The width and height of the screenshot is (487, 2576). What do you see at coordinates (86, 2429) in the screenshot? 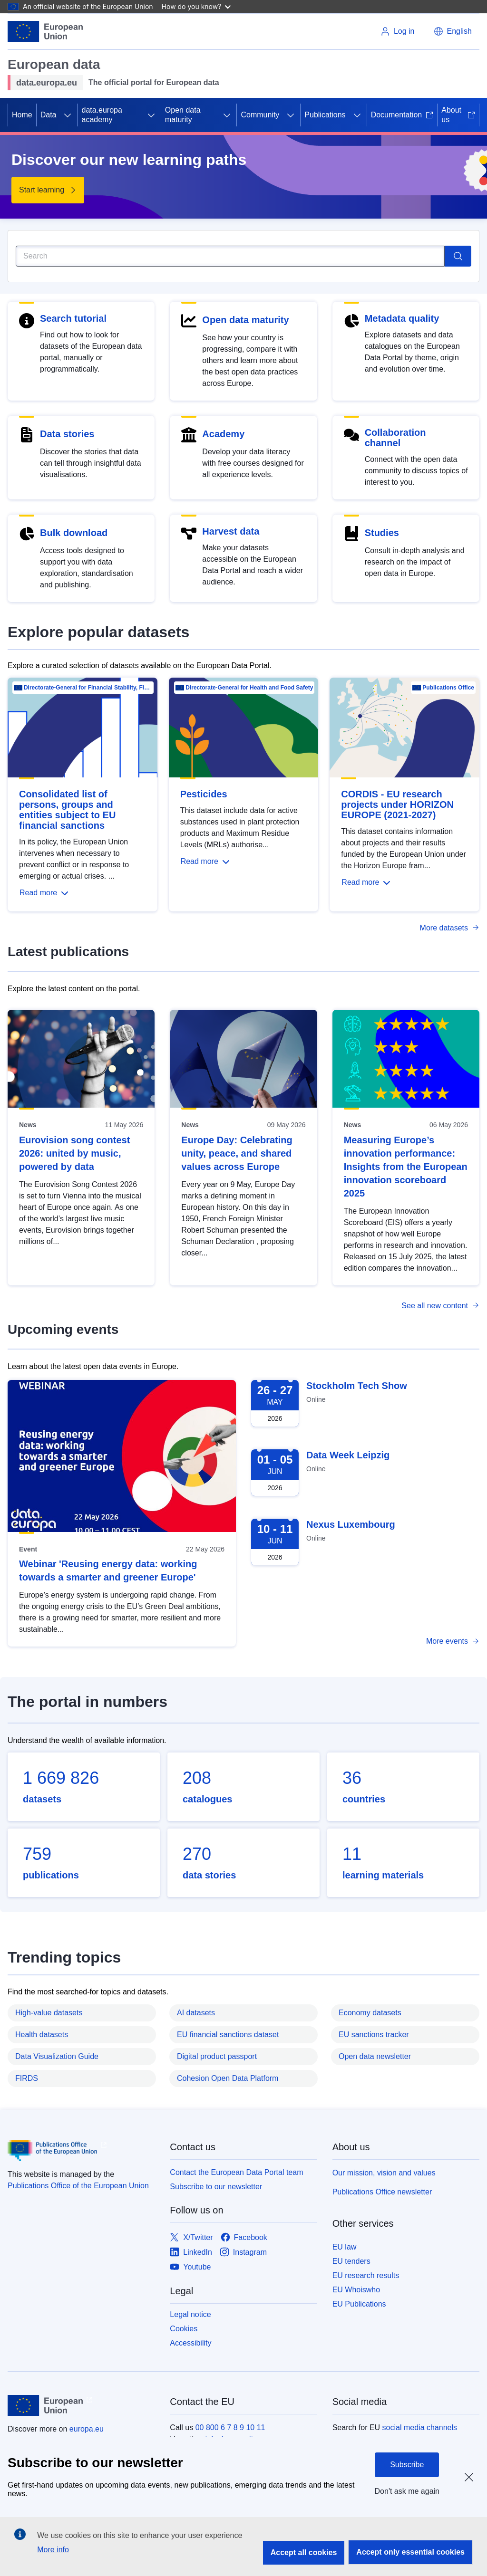
I see `europa.eu` at bounding box center [86, 2429].